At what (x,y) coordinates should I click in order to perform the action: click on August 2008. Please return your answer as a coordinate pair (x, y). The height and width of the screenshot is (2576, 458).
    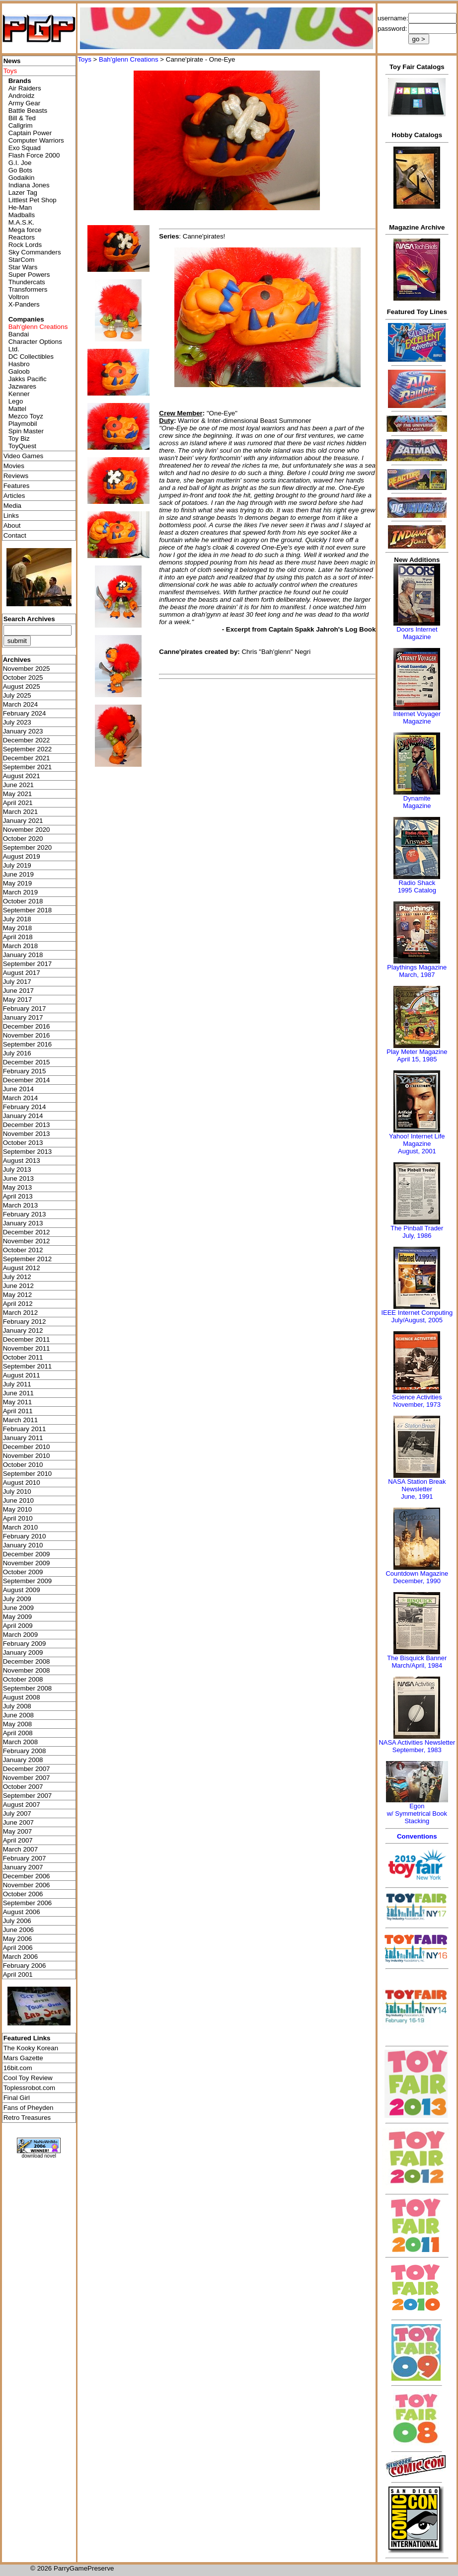
    Looking at the image, I should click on (21, 1697).